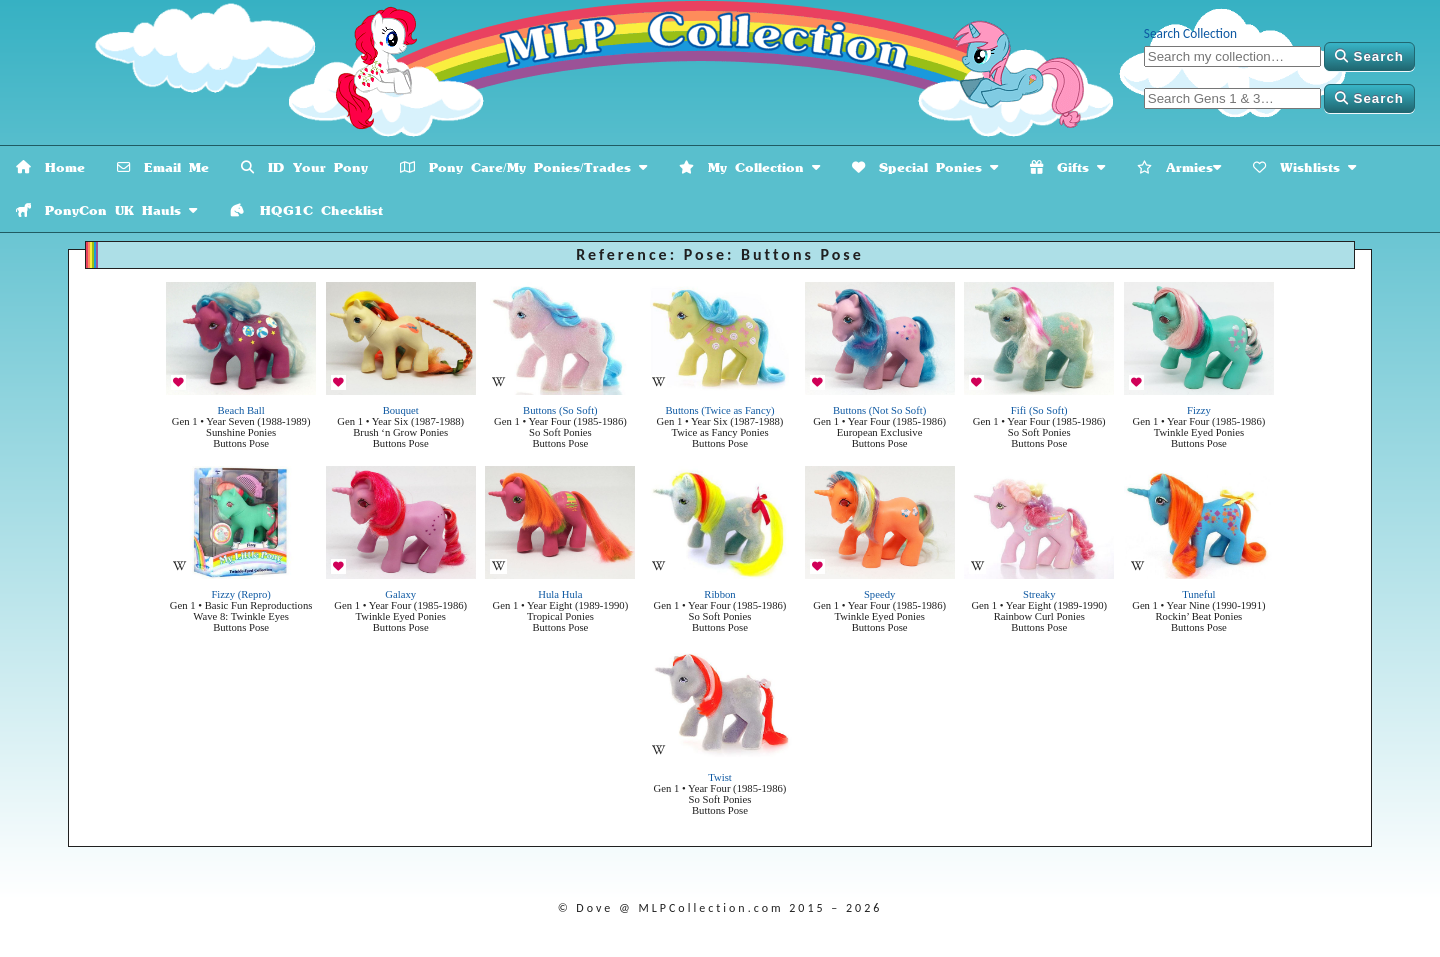 The width and height of the screenshot is (1440, 957). Describe the element at coordinates (400, 594) in the screenshot. I see `Galaxy` at that location.